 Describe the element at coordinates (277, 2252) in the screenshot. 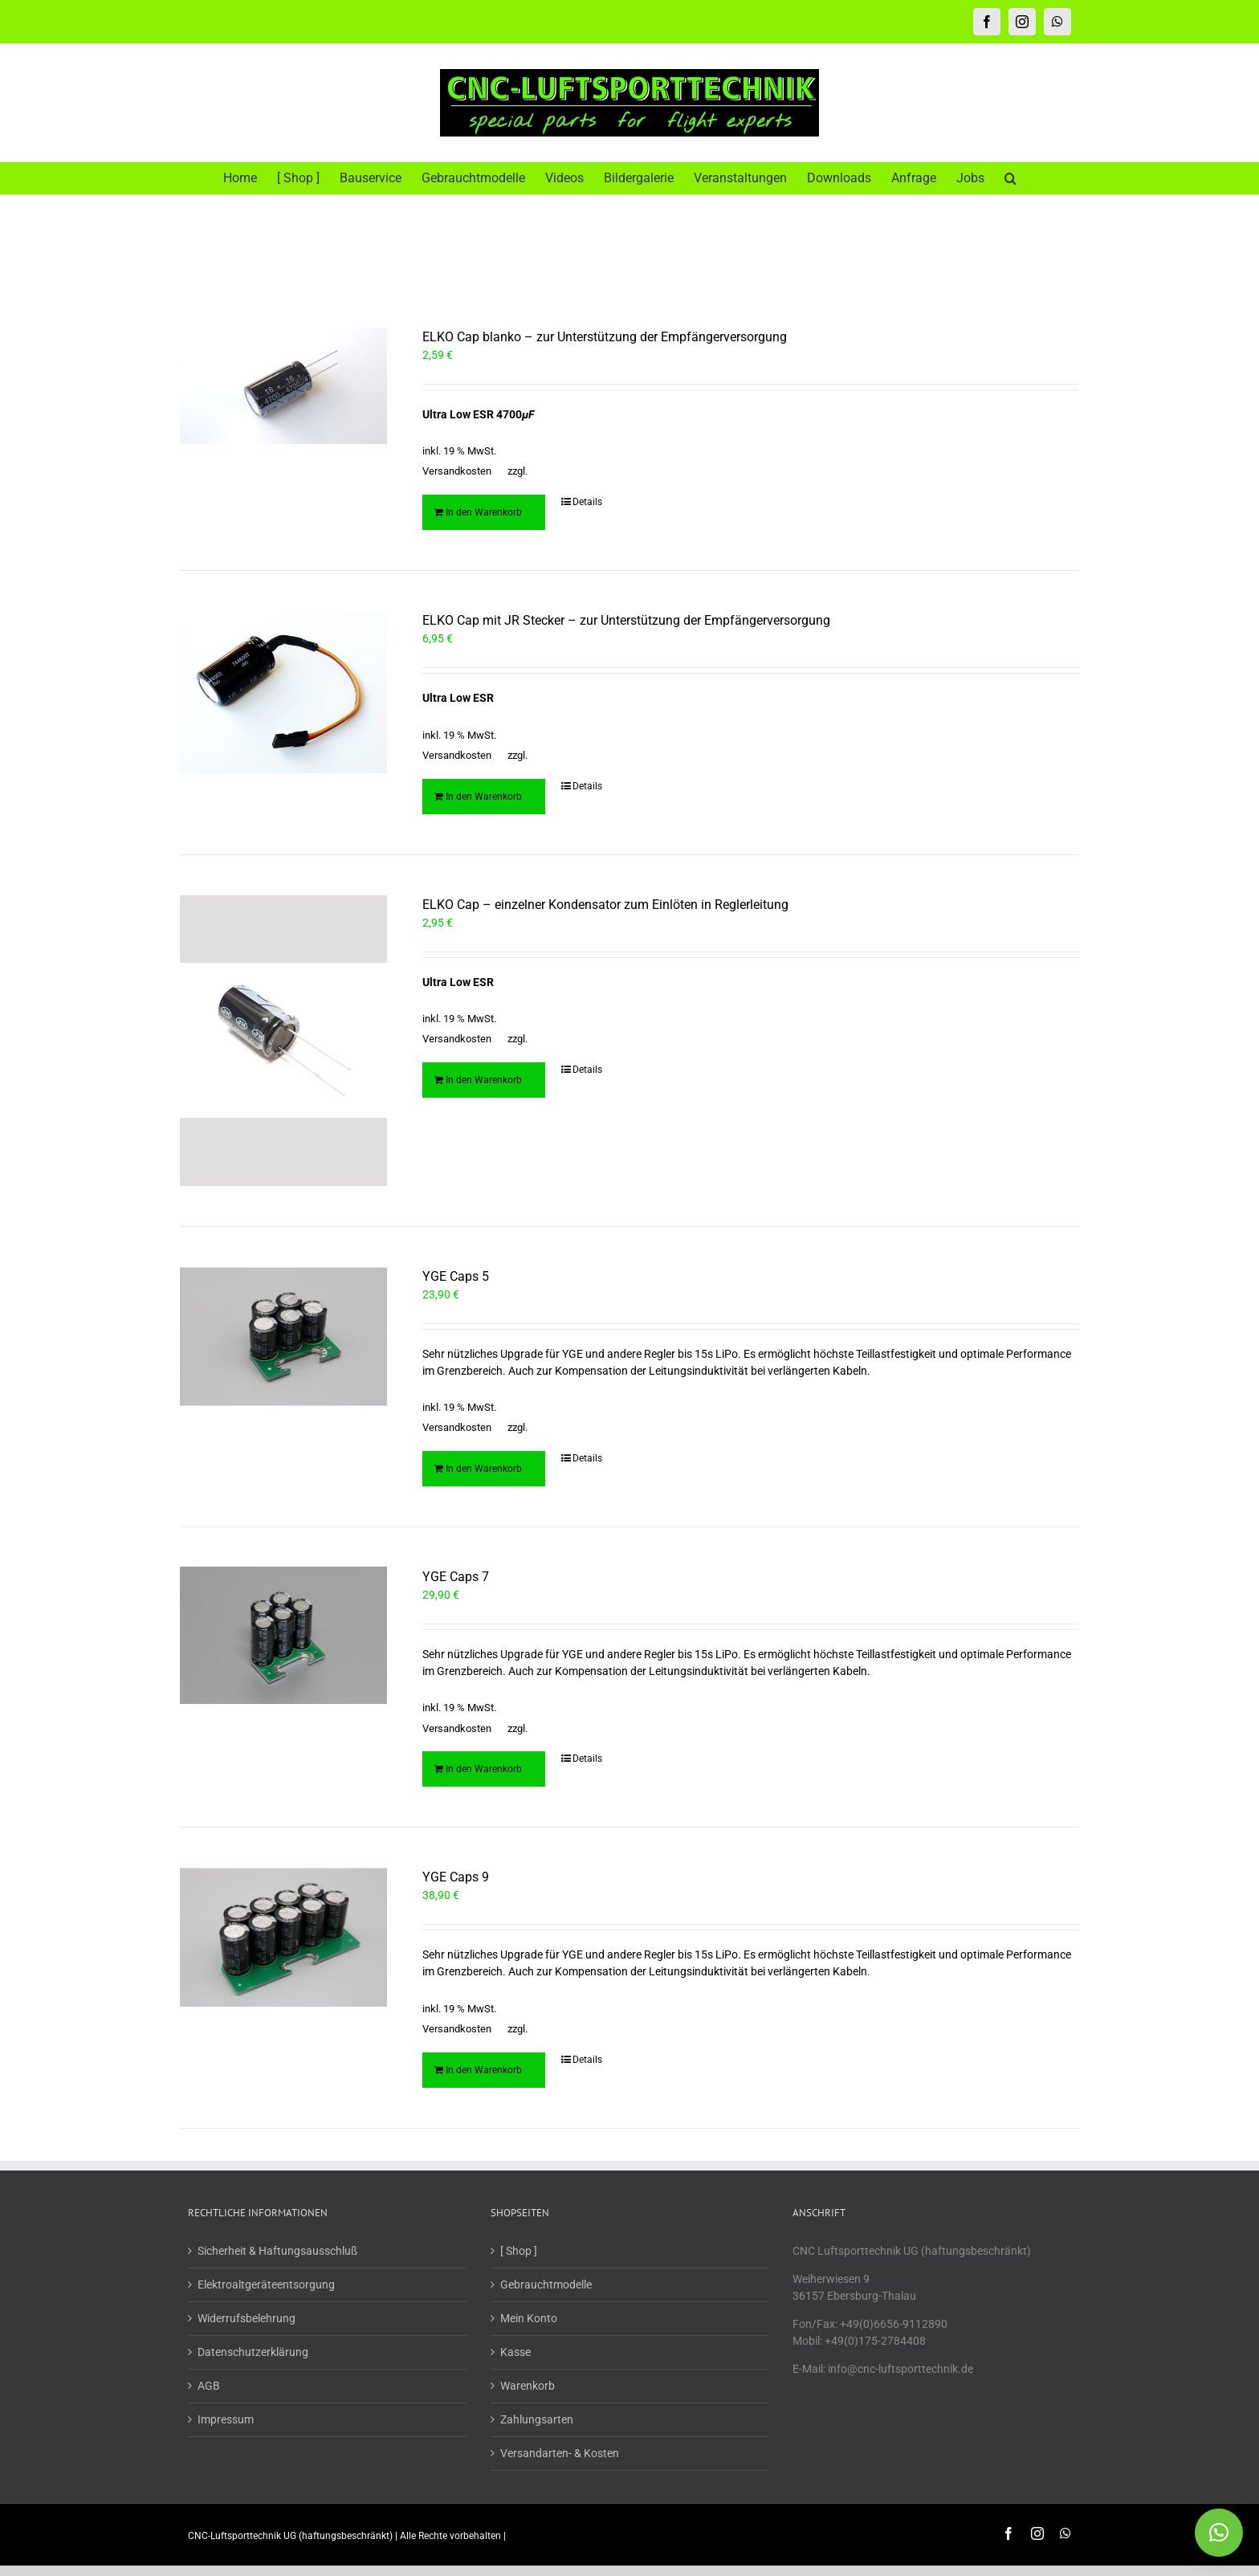

I see `Sicherheit & Haftungsausschluß` at that location.